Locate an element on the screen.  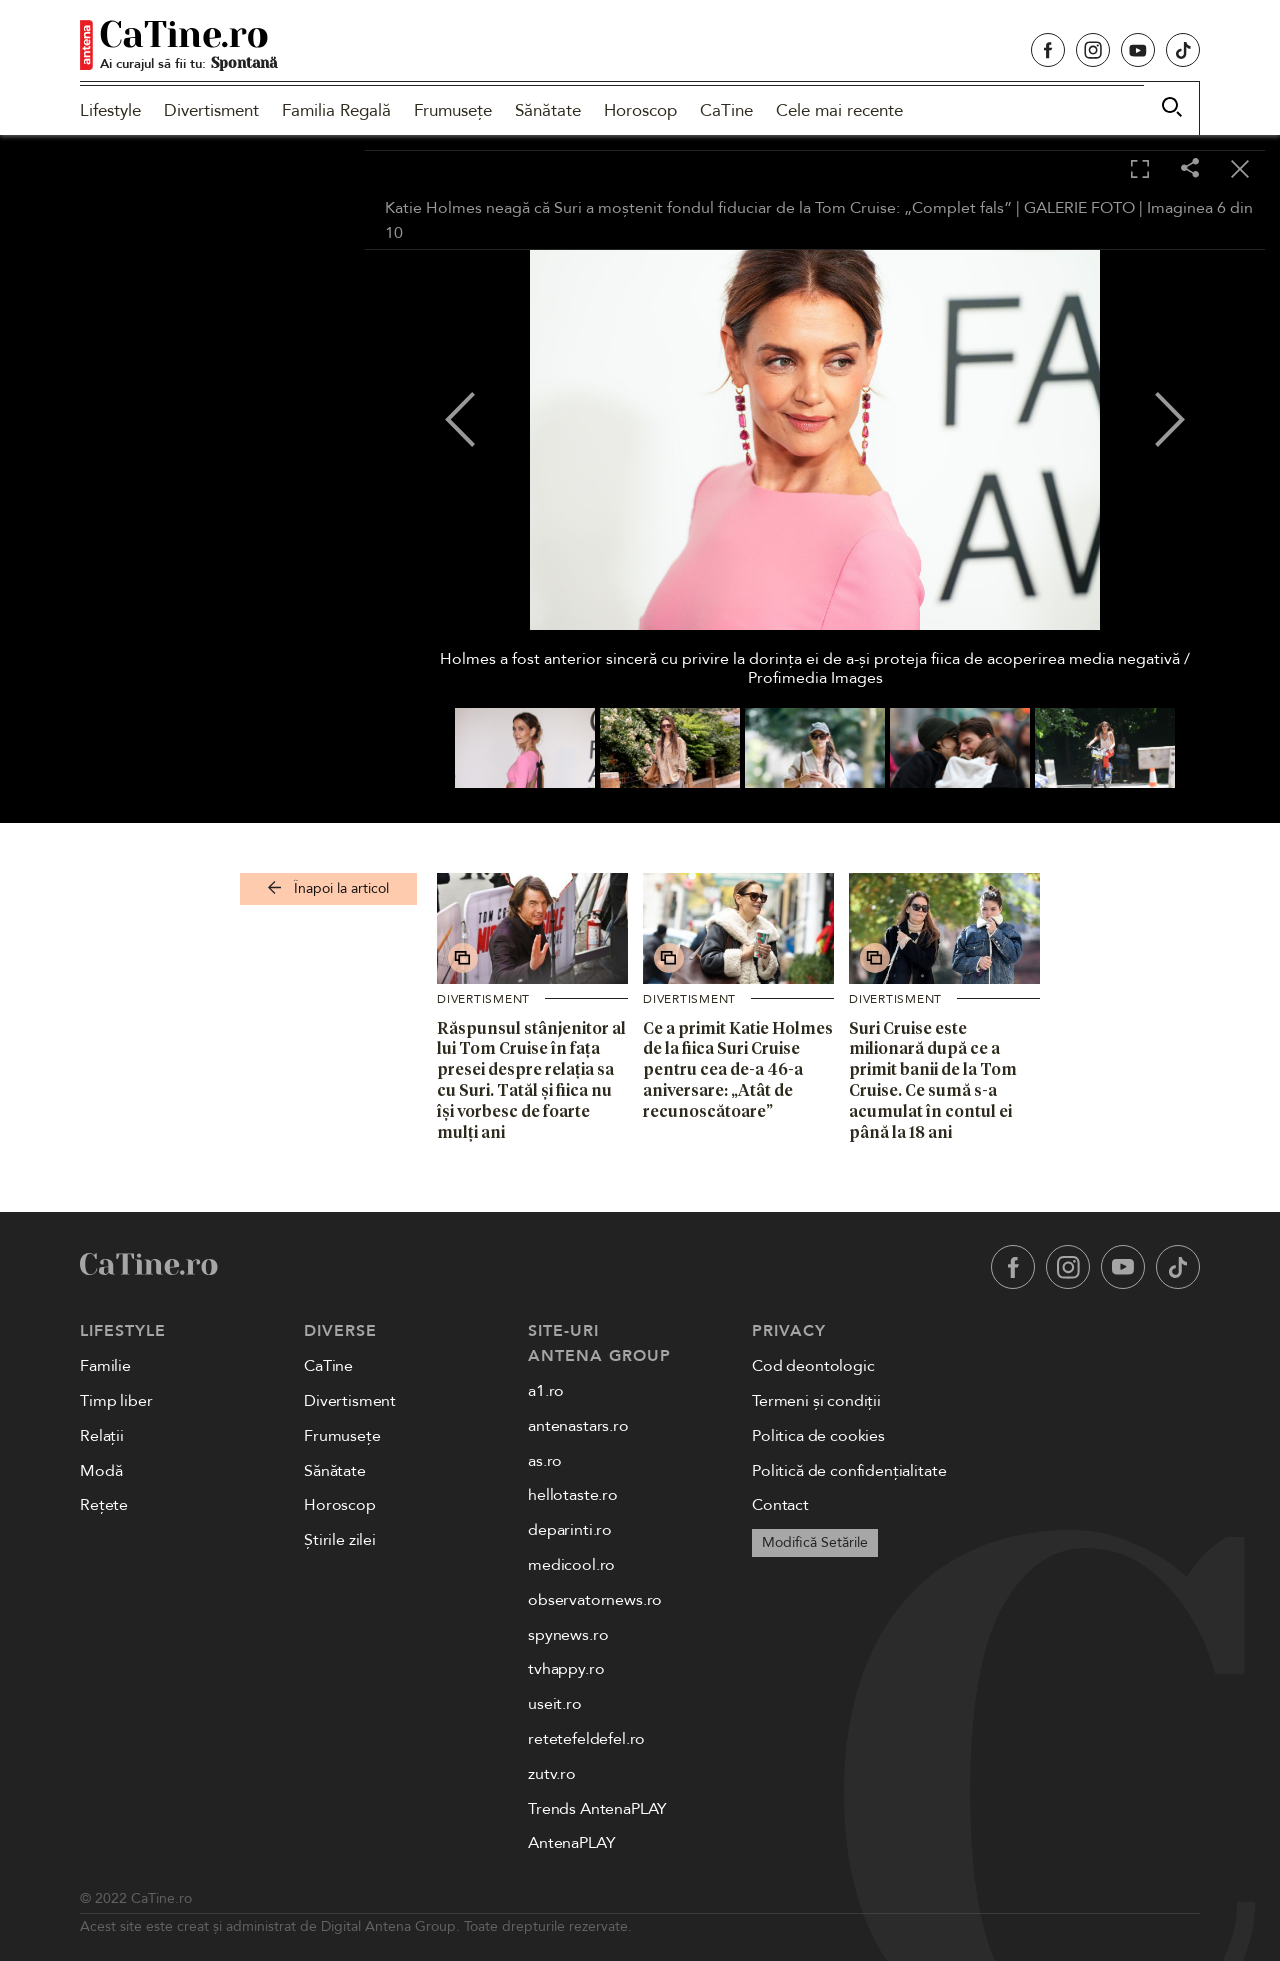
Frumusețe is located at coordinates (453, 110).